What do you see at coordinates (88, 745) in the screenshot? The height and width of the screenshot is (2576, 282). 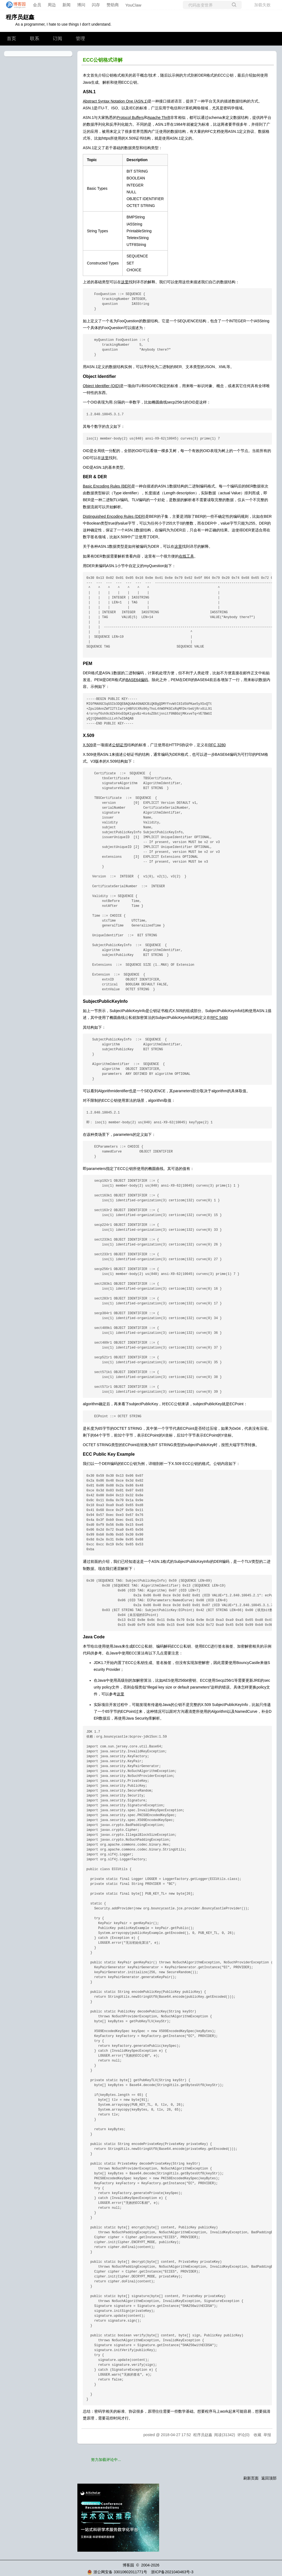 I see `X.509` at bounding box center [88, 745].